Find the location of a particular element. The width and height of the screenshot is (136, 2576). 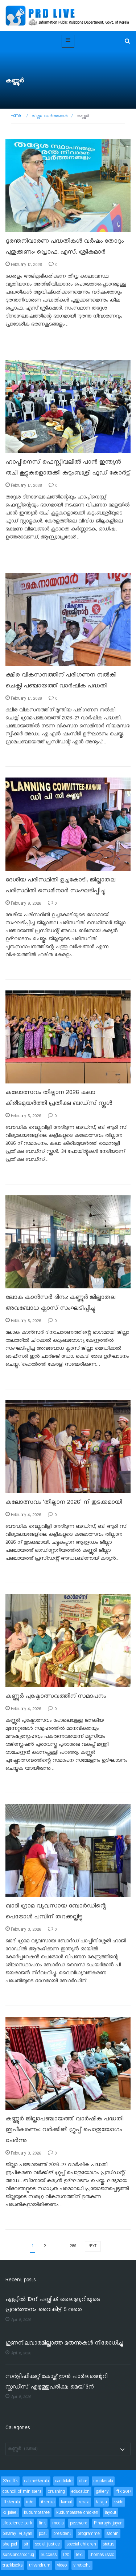

ksidc is located at coordinates (118, 2502).